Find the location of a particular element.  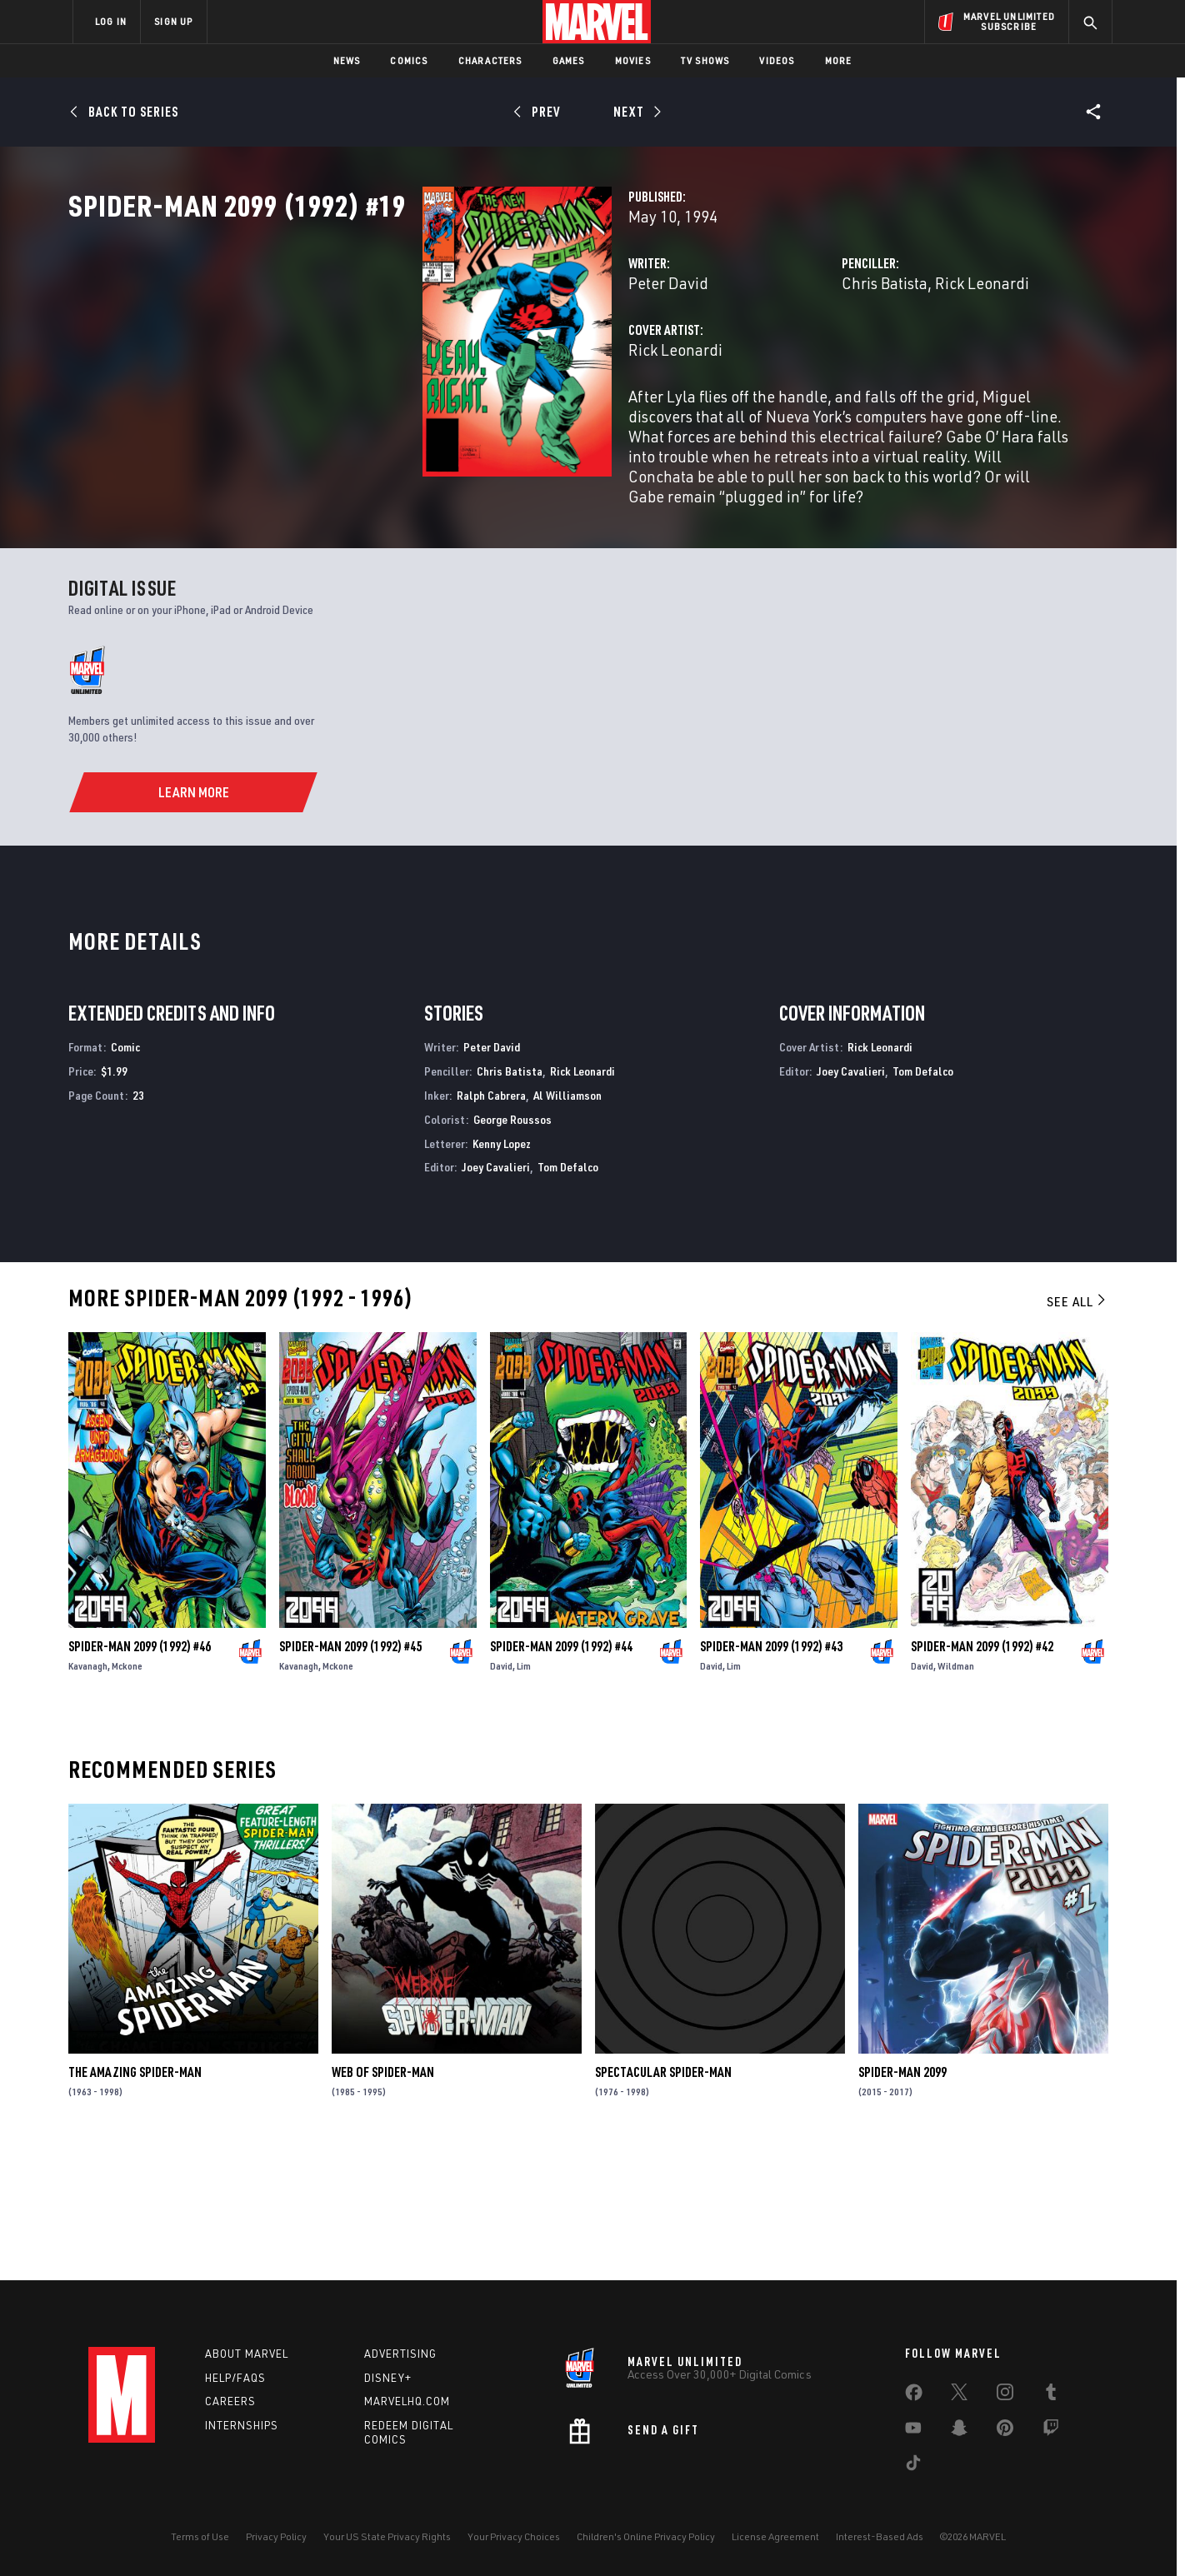

See All is located at coordinates (1077, 1430).